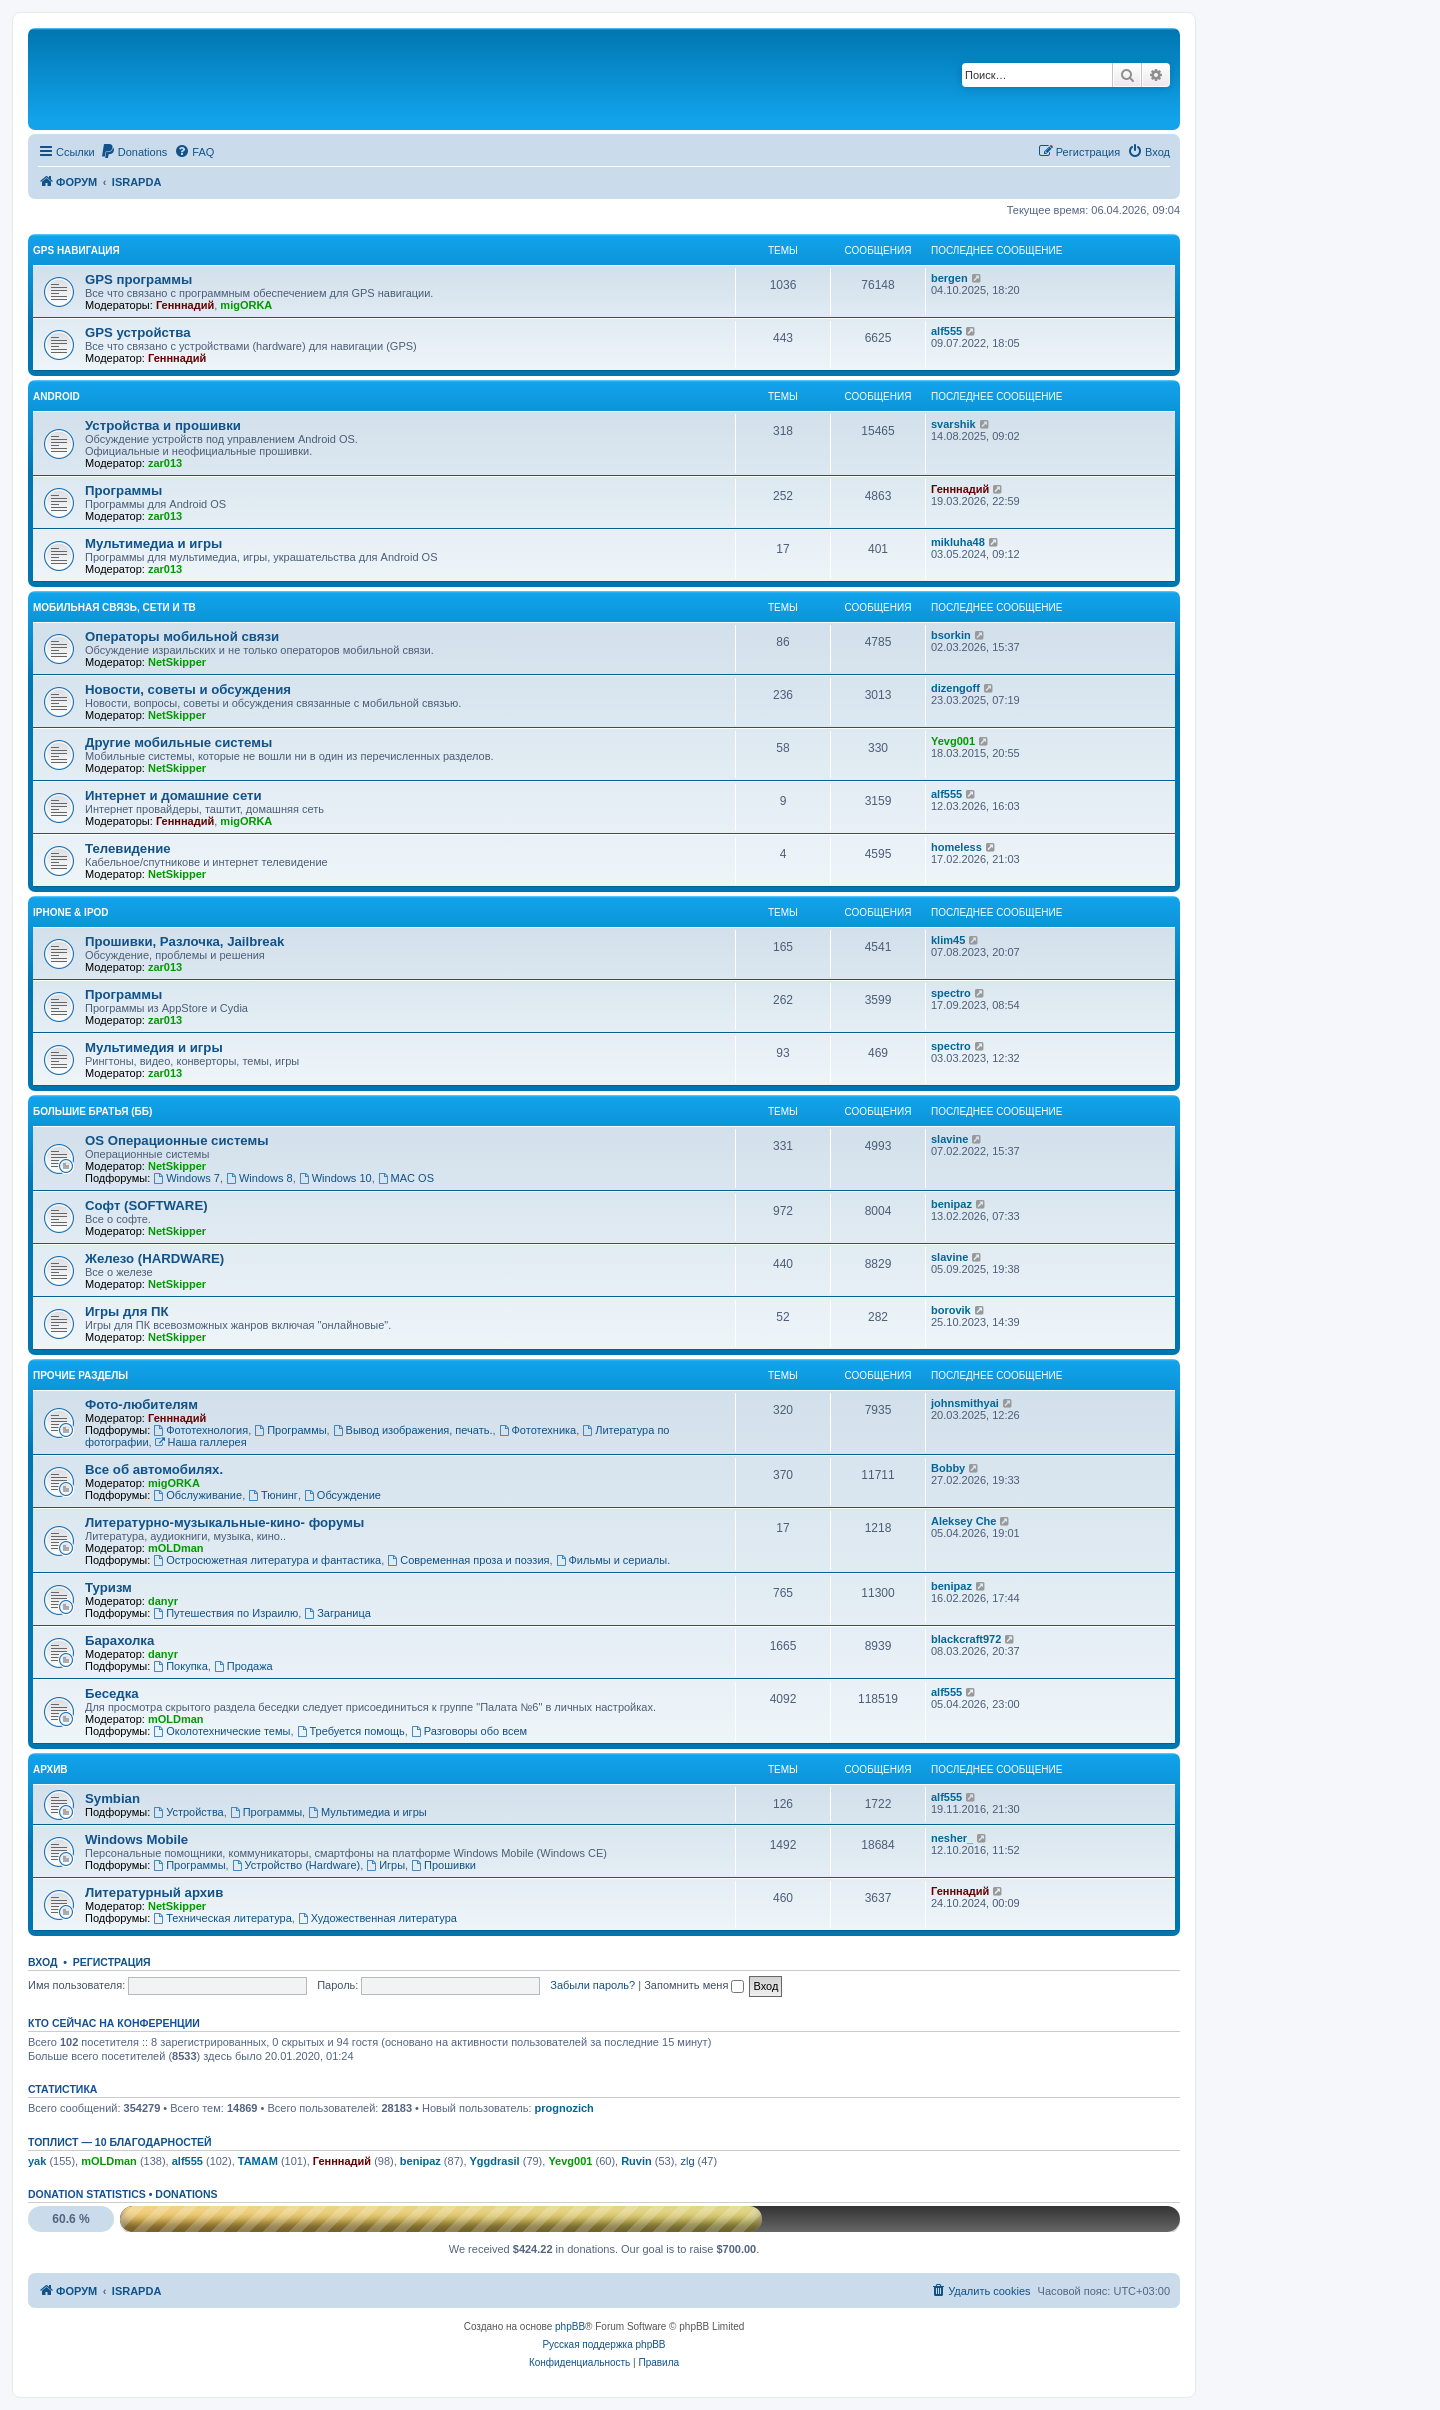 The height and width of the screenshot is (2410, 1440). Describe the element at coordinates (953, 741) in the screenshot. I see `Yevg001` at that location.